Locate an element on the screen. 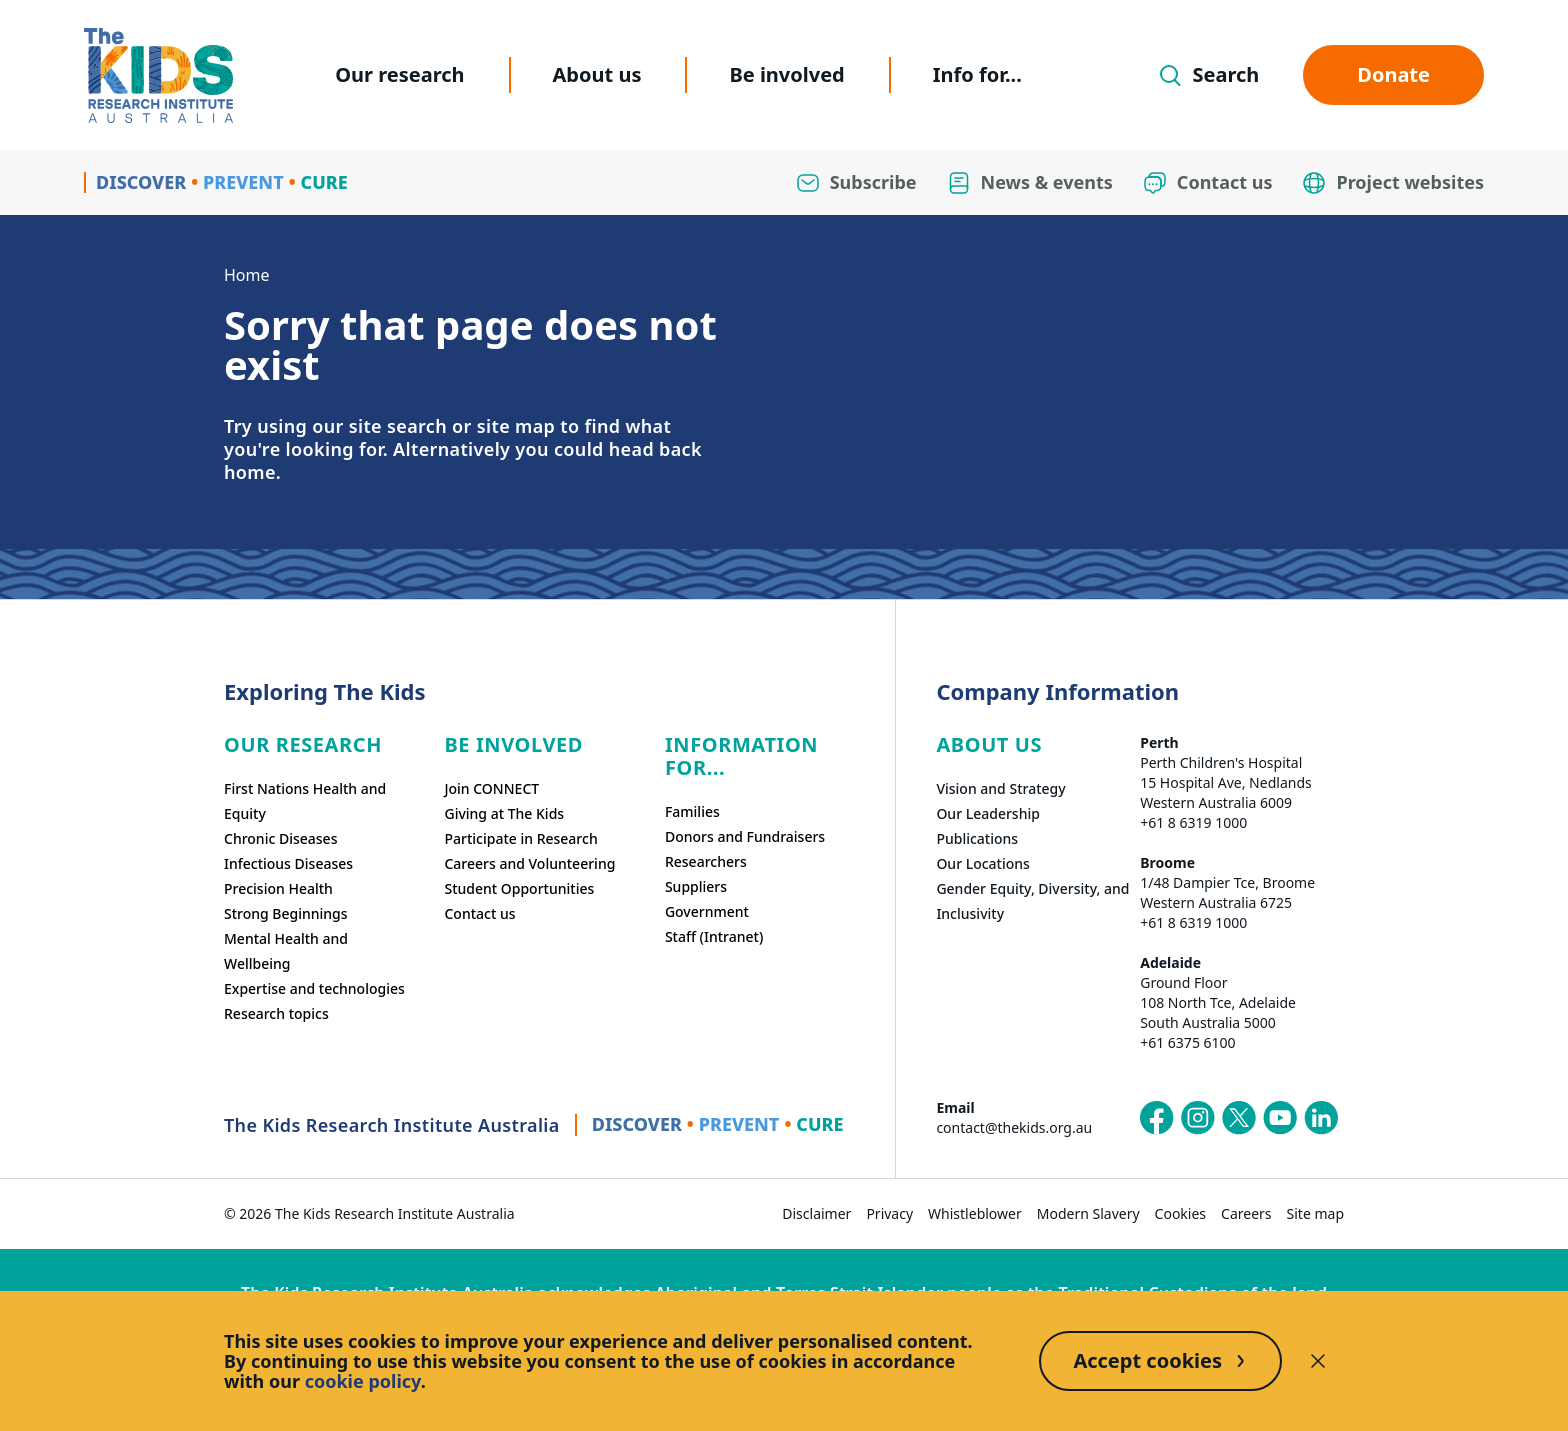 This screenshot has height=1431, width=1568. Our Leadership is located at coordinates (988, 813).